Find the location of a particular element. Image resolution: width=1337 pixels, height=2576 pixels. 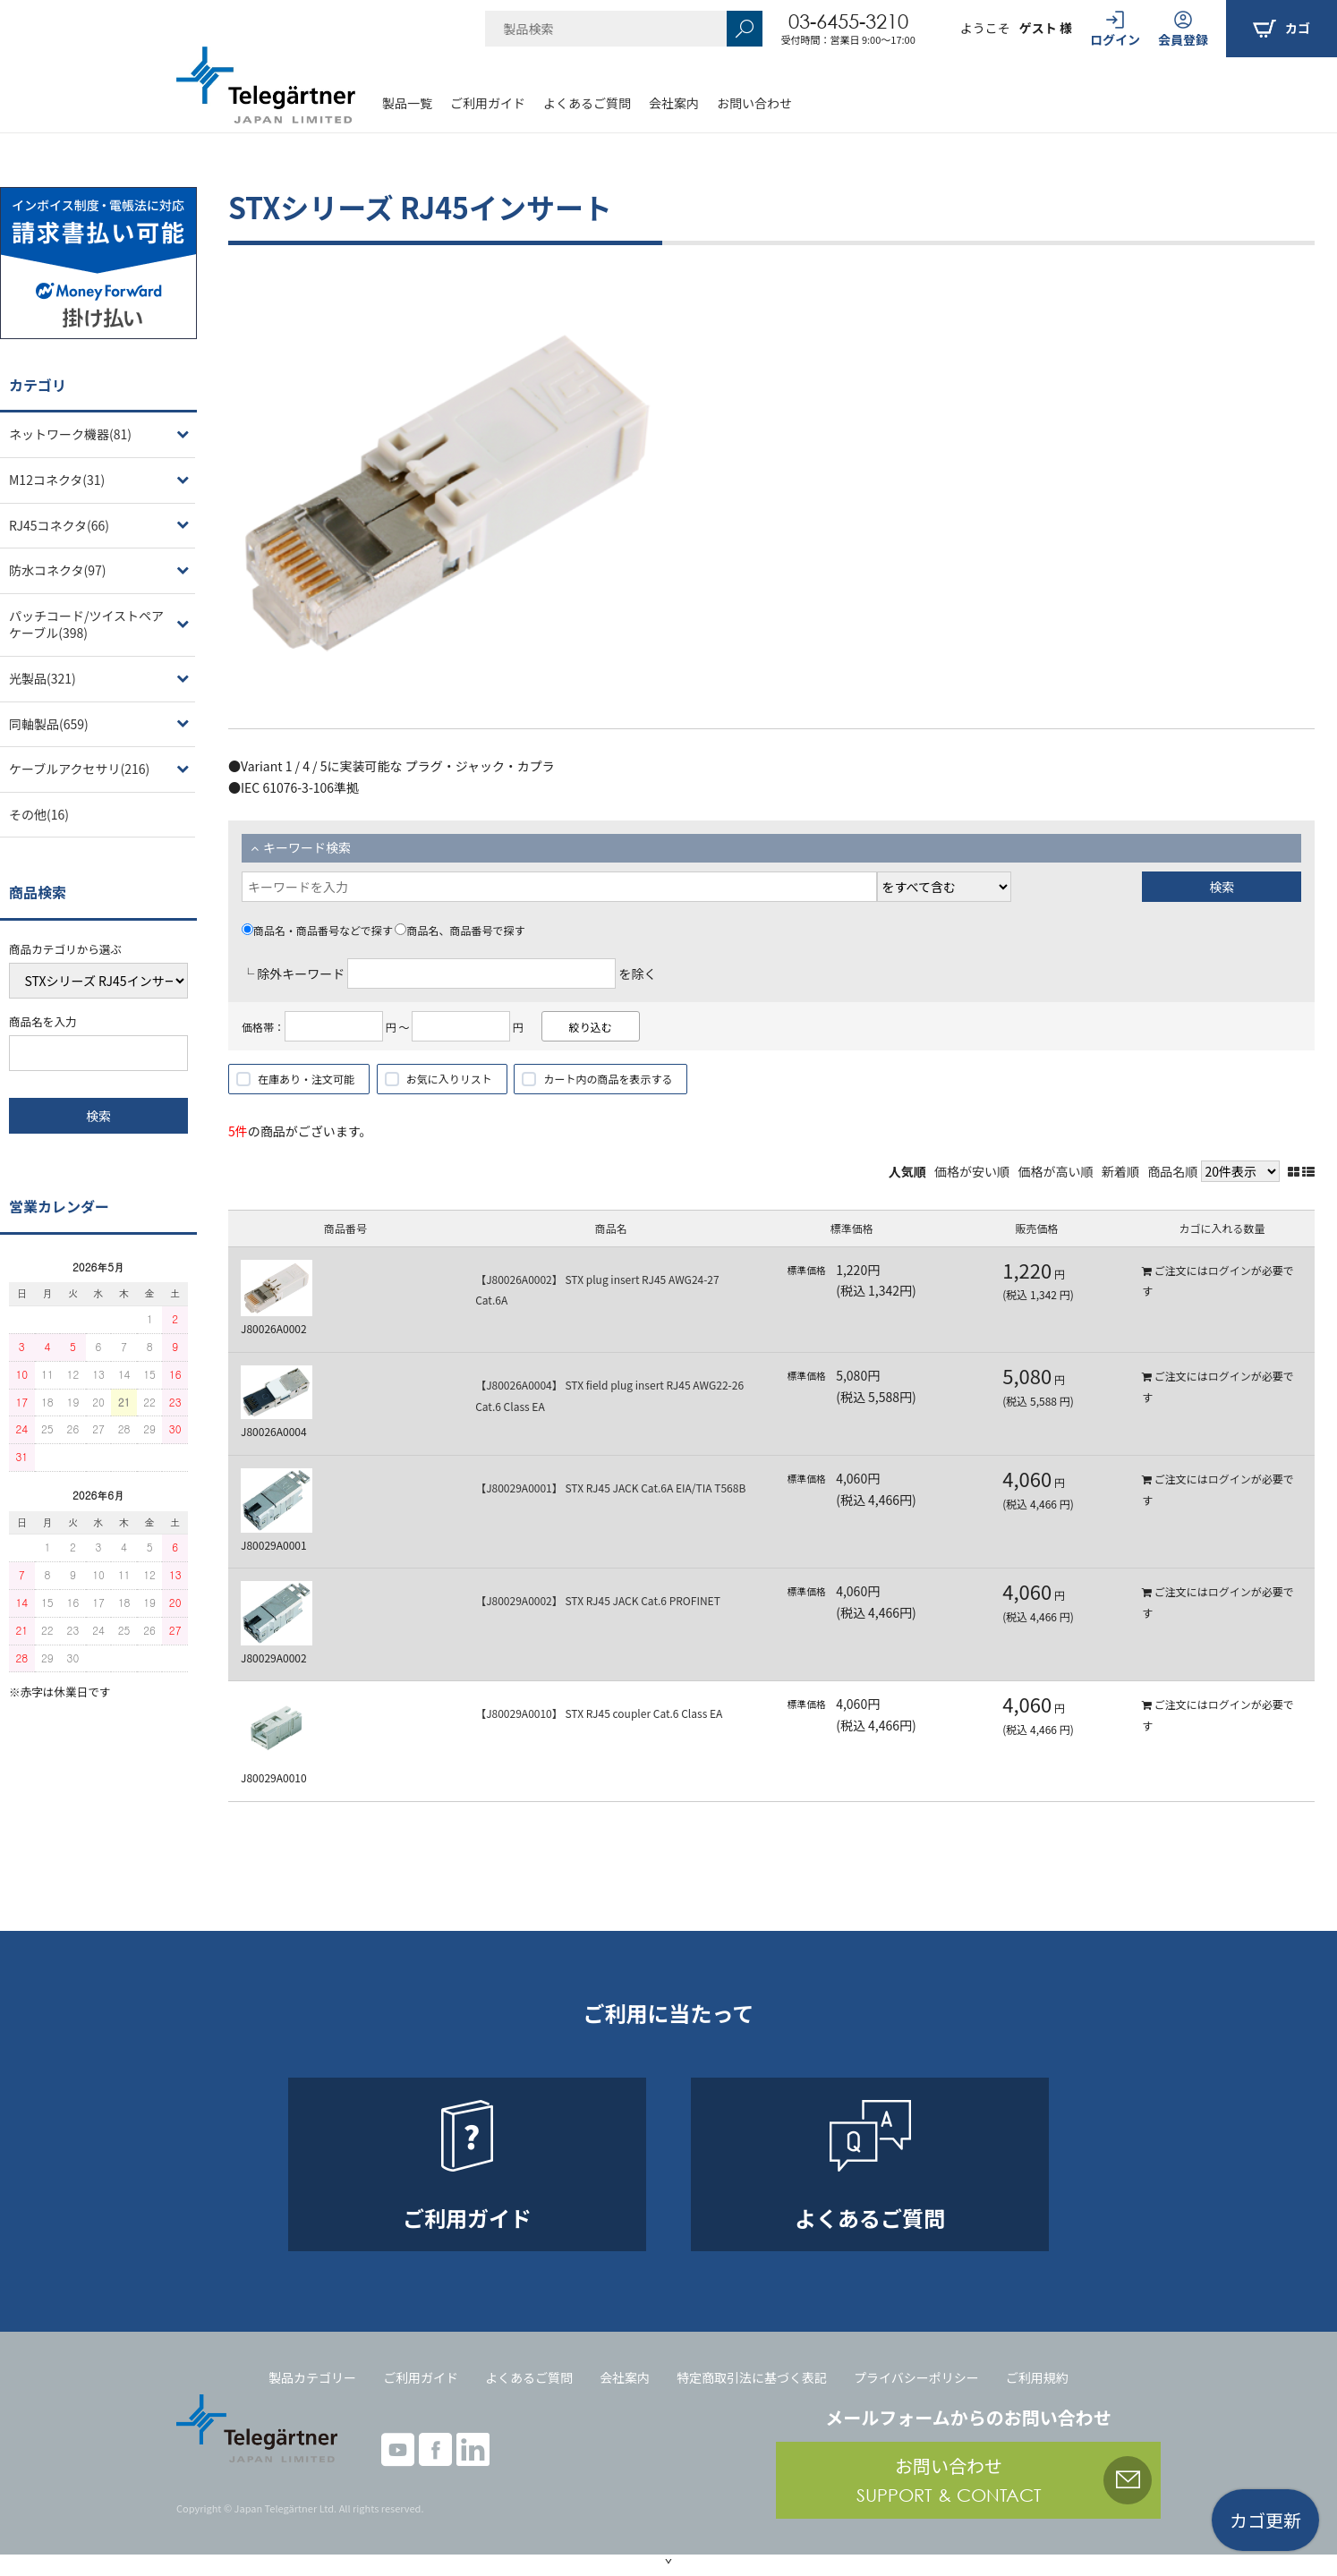

ログイン is located at coordinates (1229, 1270).